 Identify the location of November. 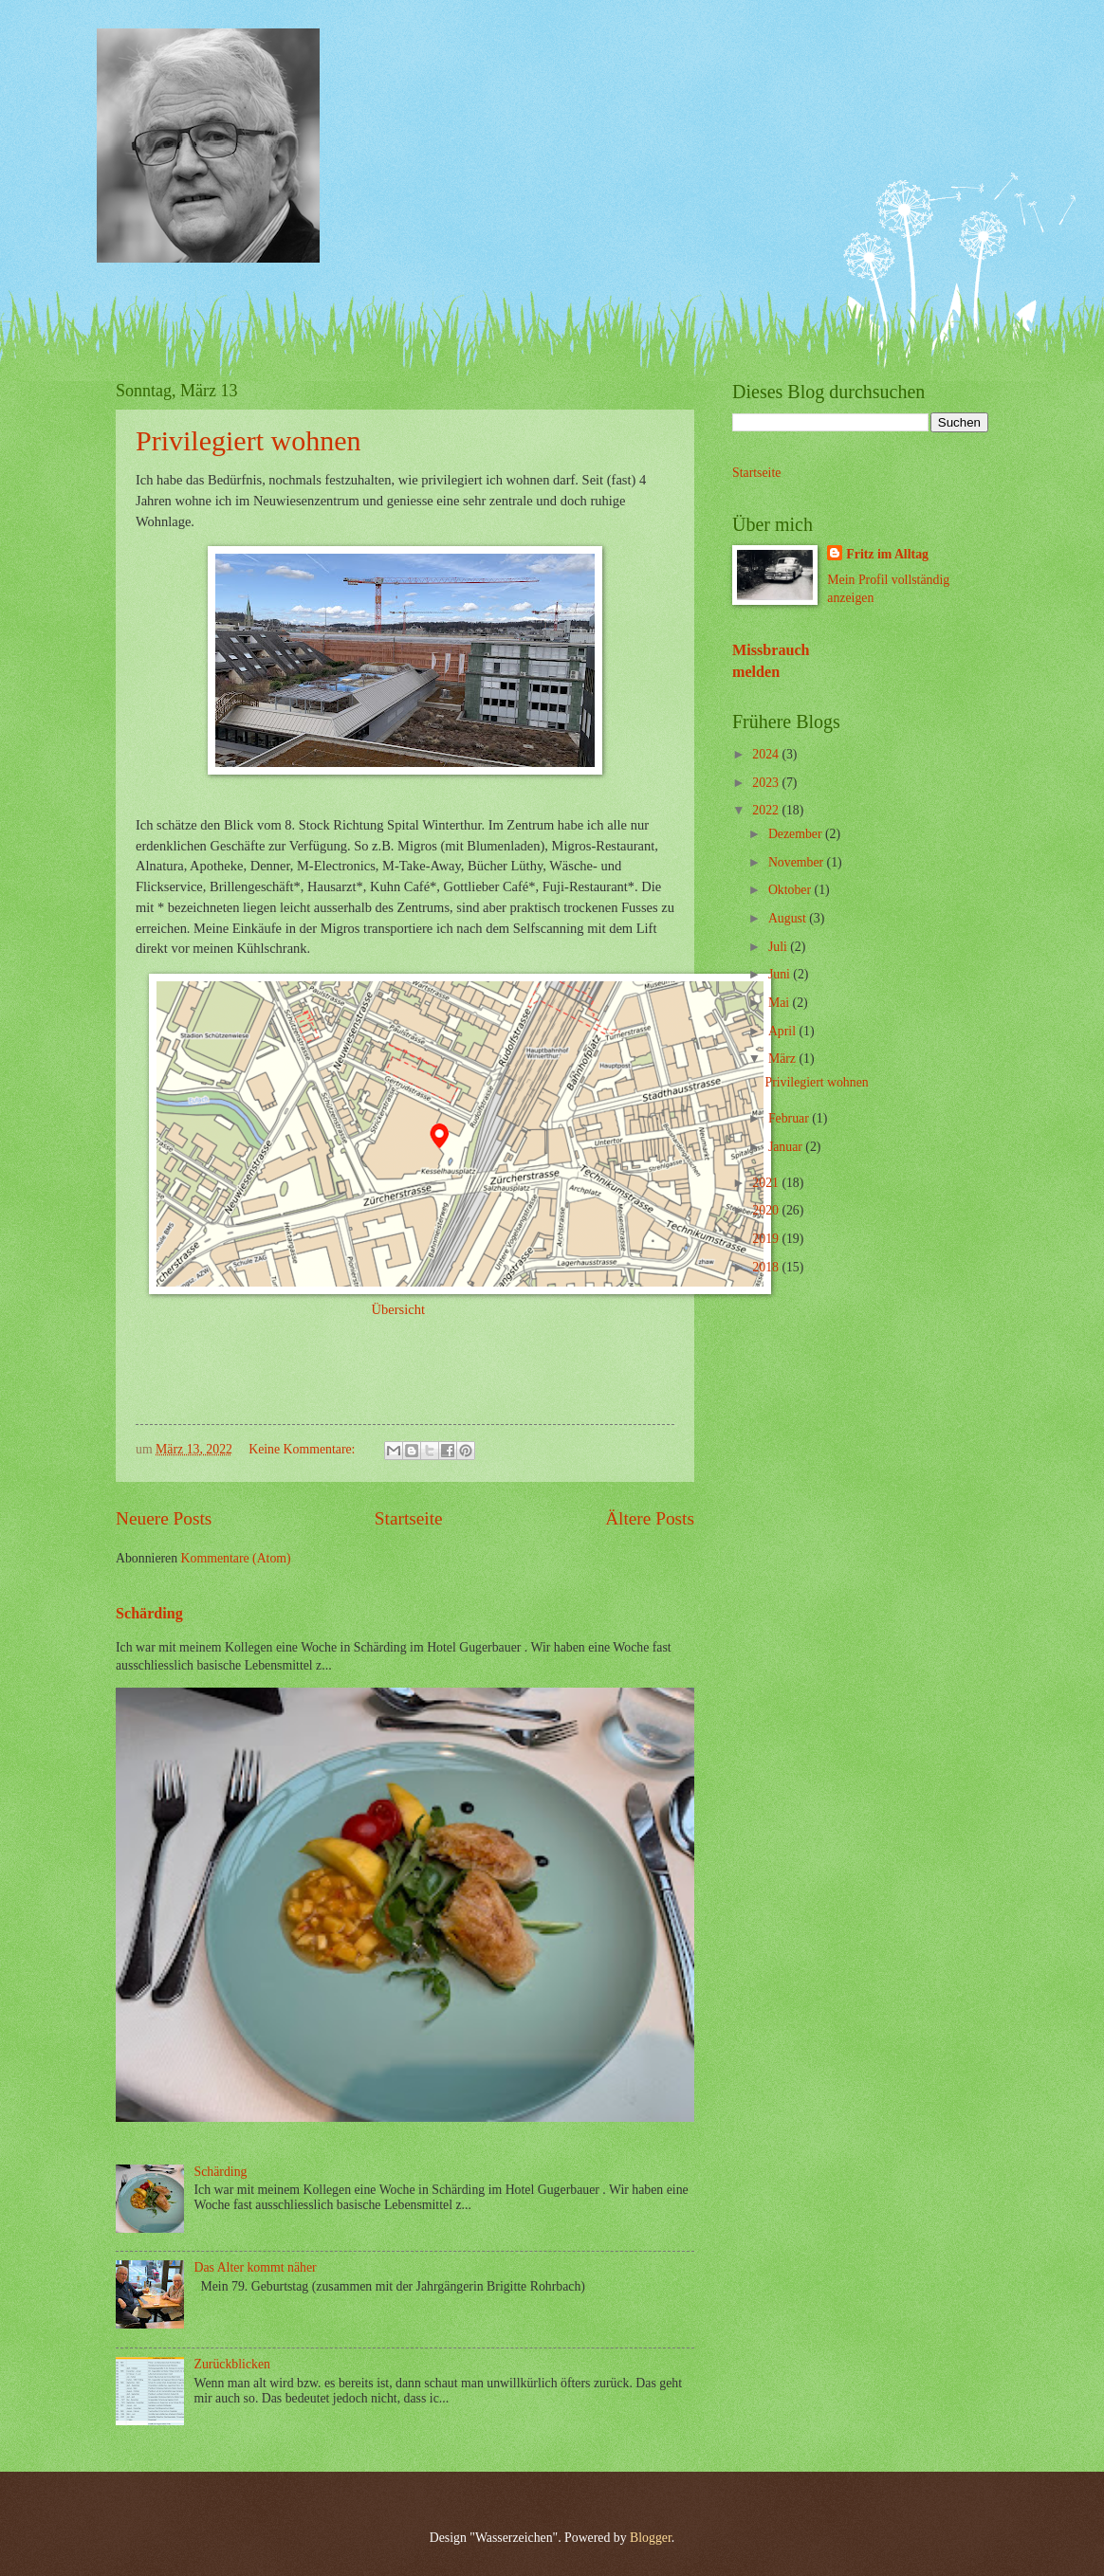
(797, 862).